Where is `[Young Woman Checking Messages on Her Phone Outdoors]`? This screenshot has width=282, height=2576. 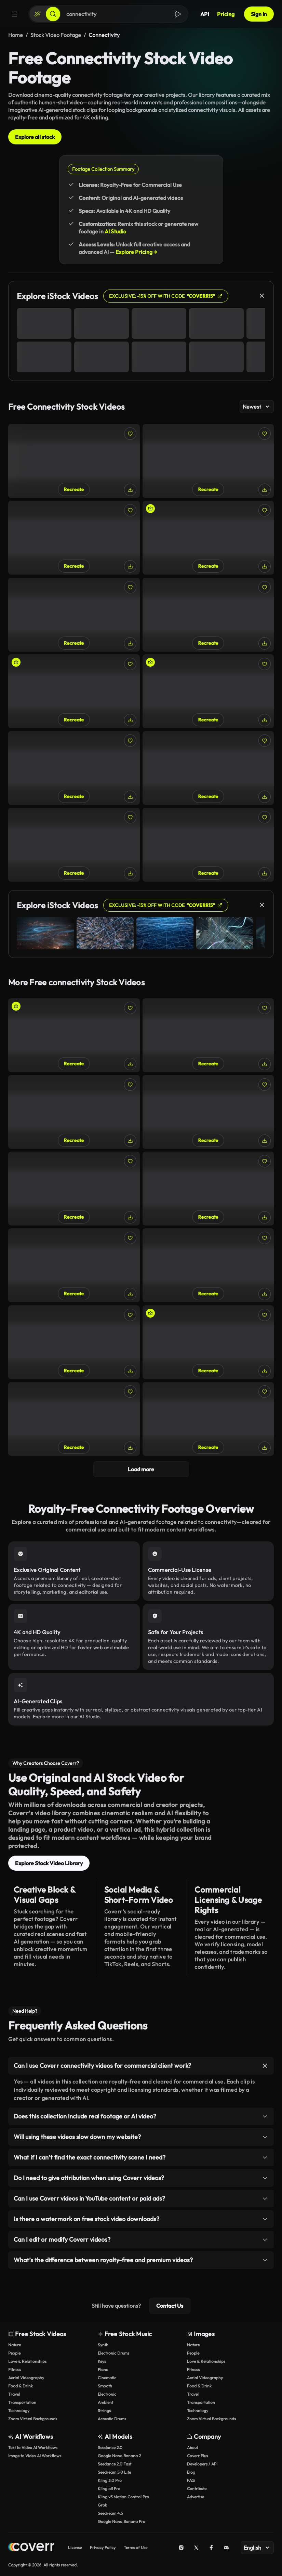
[Young Woman Checking Messages on Her Phone Outdoors] is located at coordinates (74, 845).